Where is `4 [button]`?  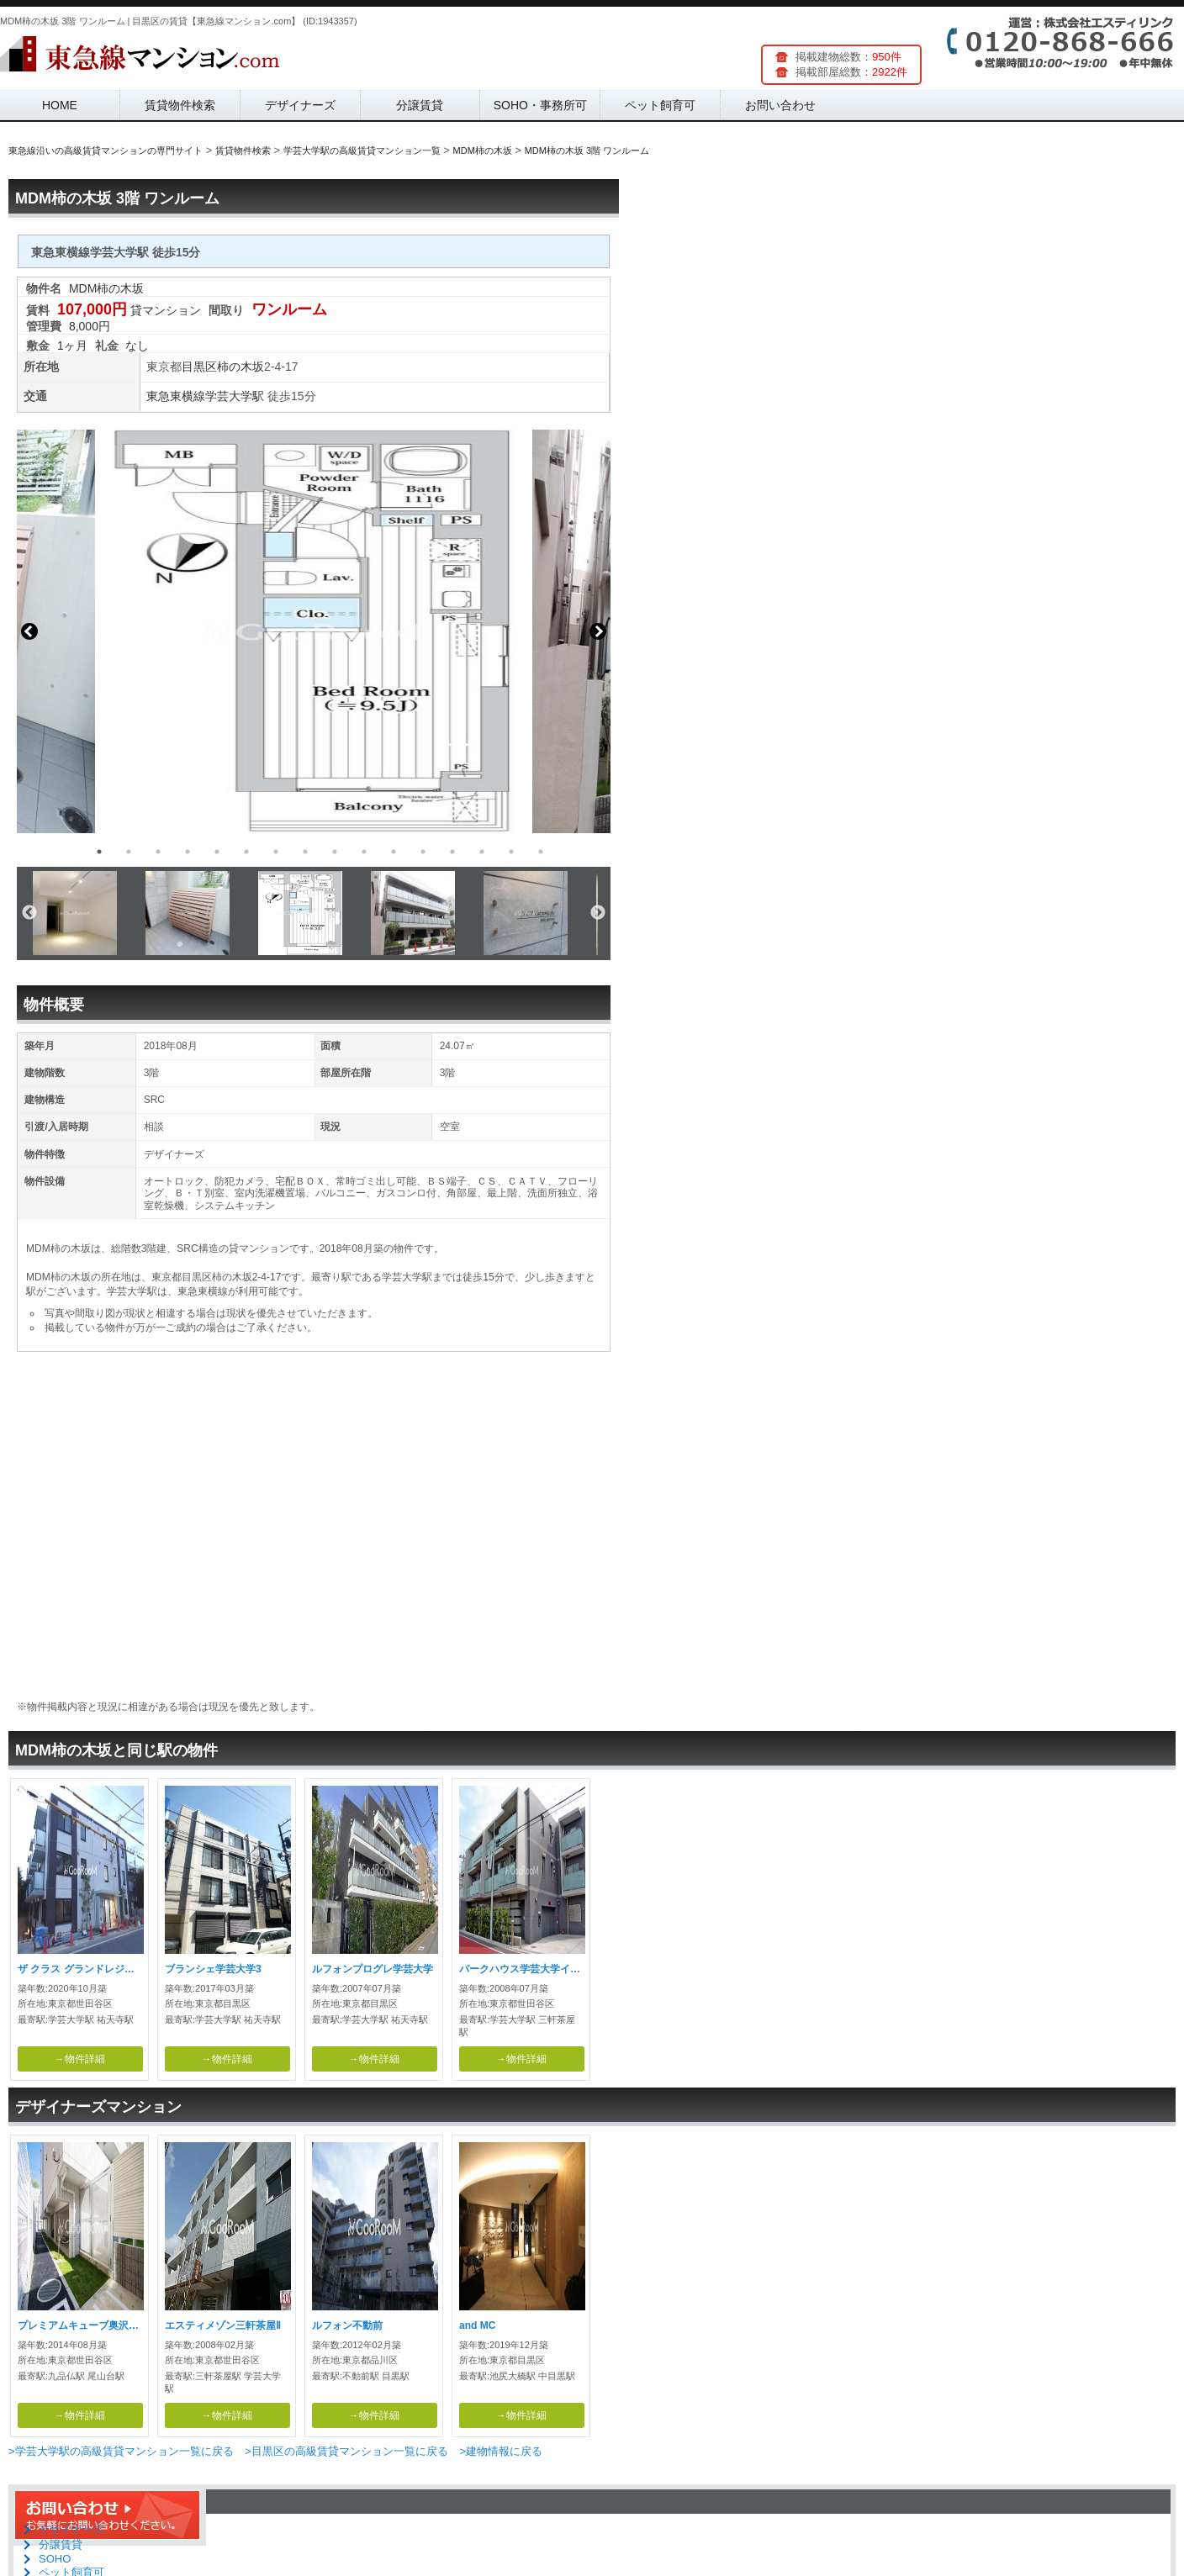
4 [button] is located at coordinates (187, 851).